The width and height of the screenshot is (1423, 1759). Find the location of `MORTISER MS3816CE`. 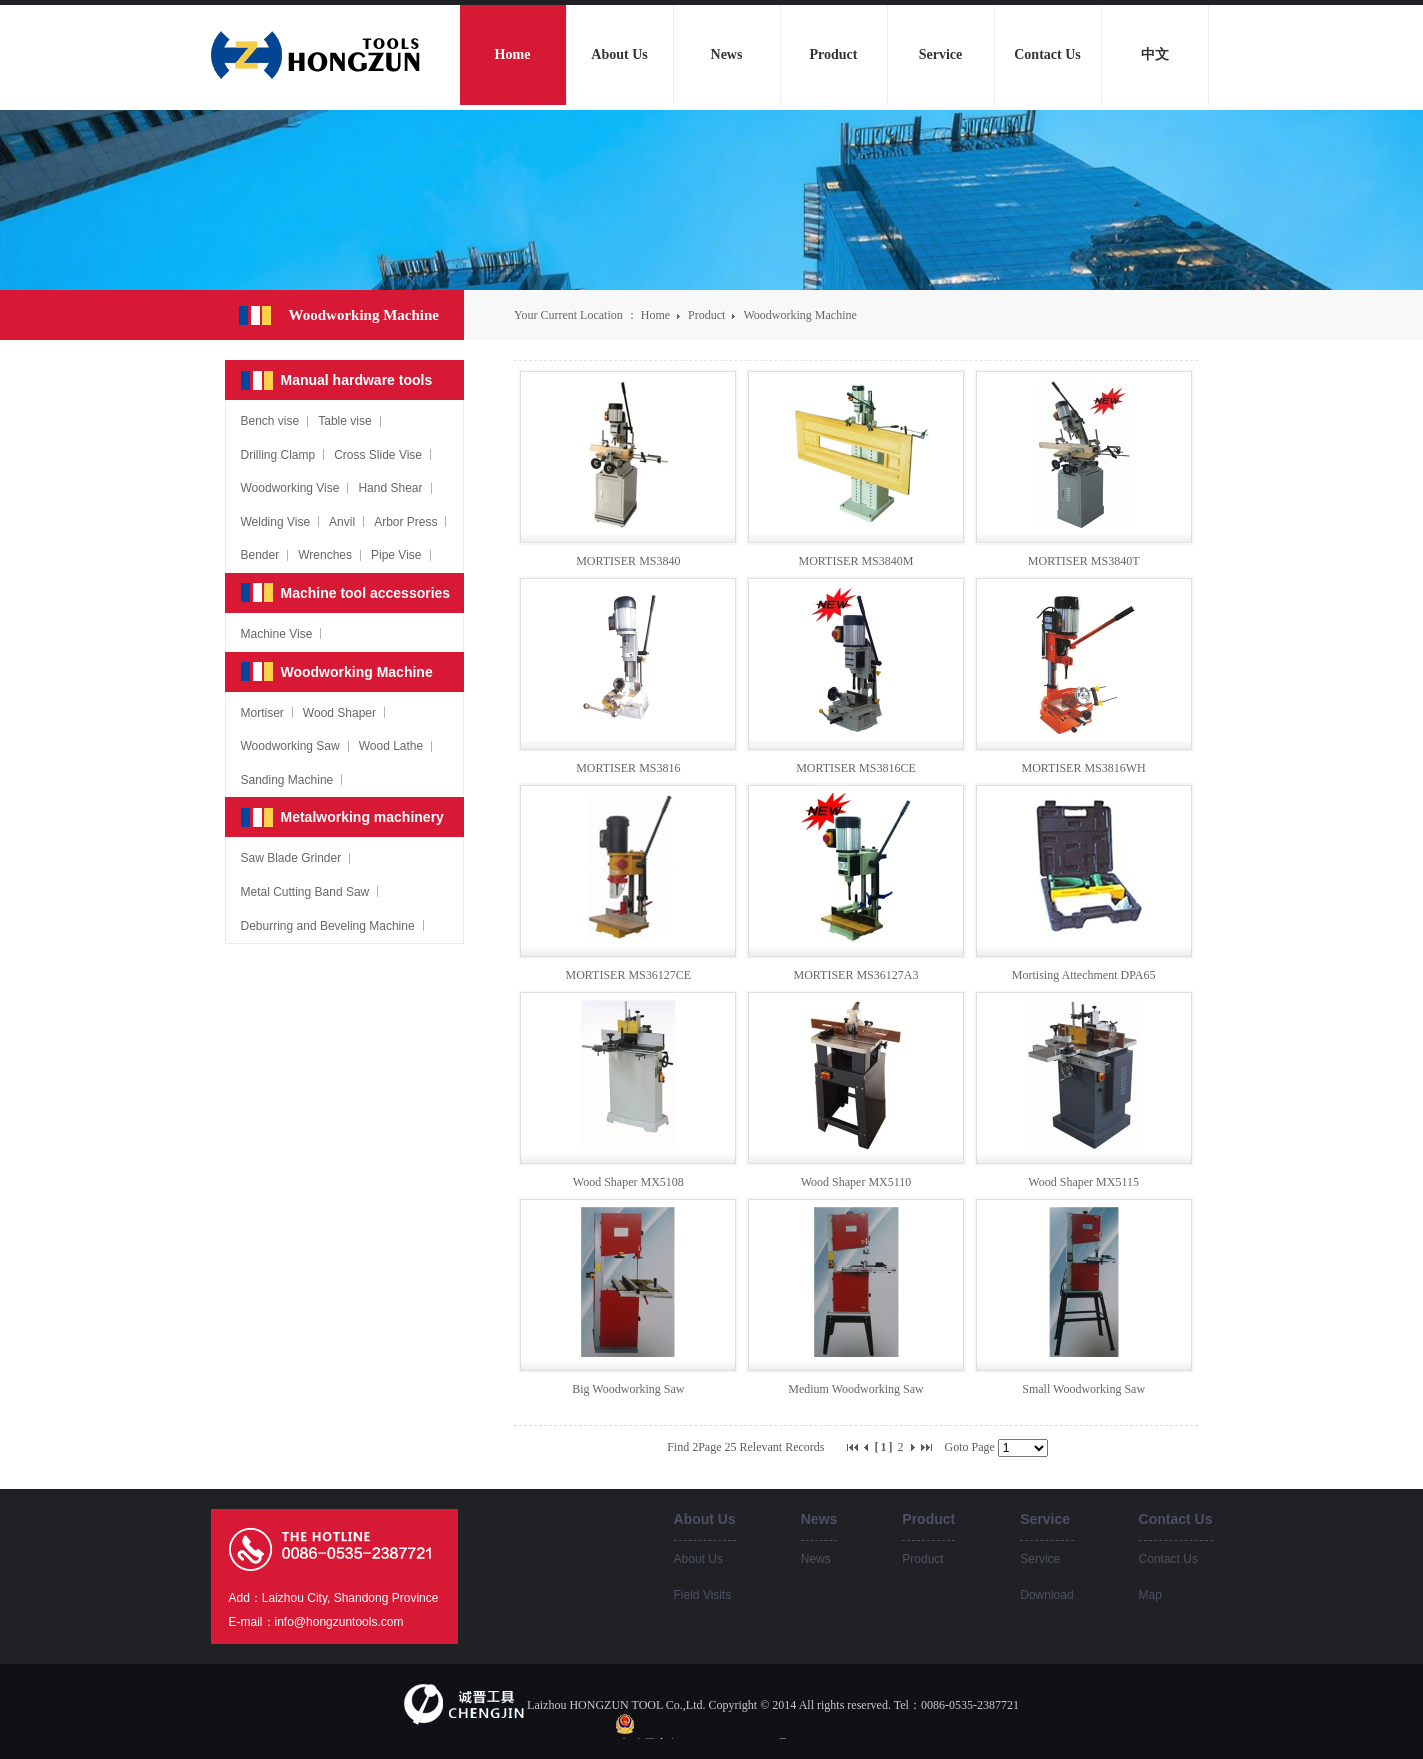

MORTISER MS3816CE is located at coordinates (856, 768).